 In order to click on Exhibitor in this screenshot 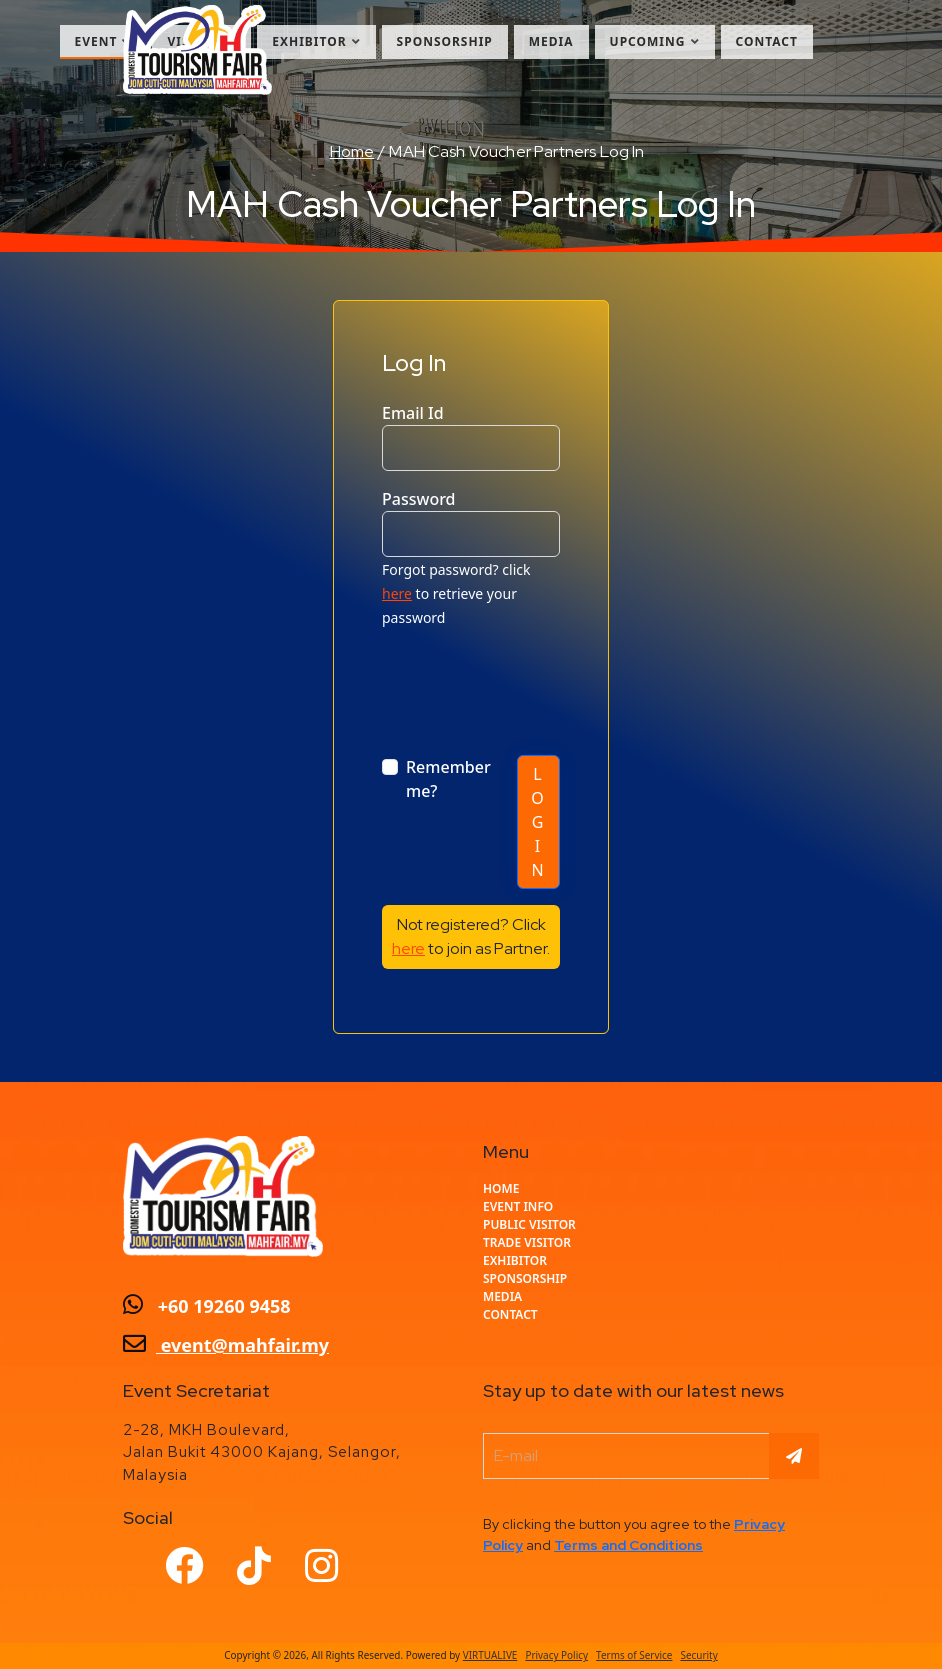, I will do `click(316, 41)`.